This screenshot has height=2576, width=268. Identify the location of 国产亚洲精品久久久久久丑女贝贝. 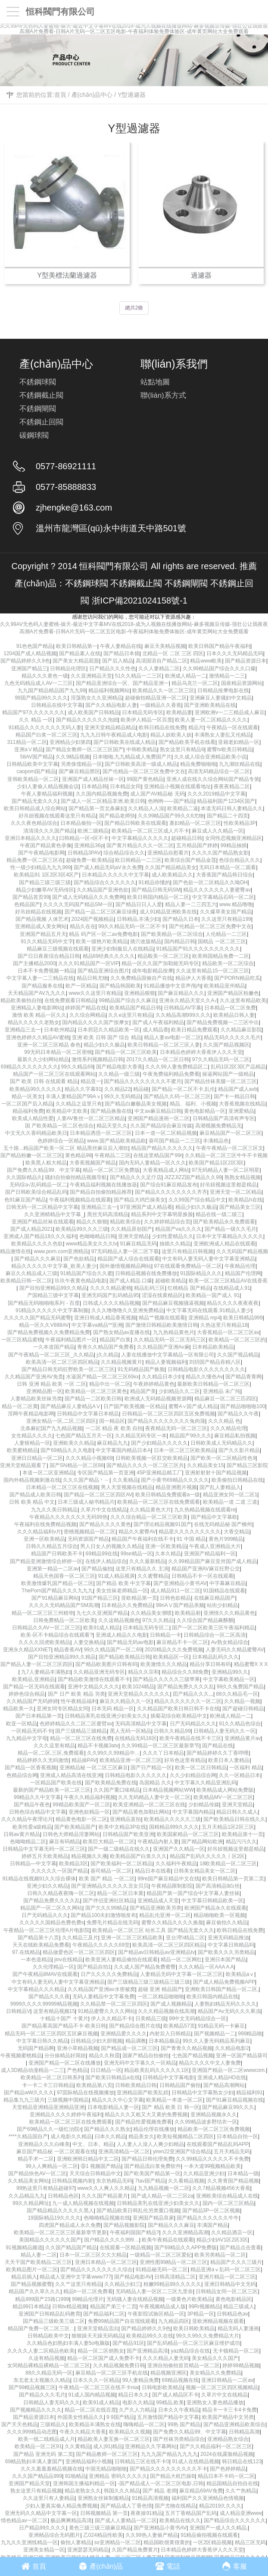
(110, 1886).